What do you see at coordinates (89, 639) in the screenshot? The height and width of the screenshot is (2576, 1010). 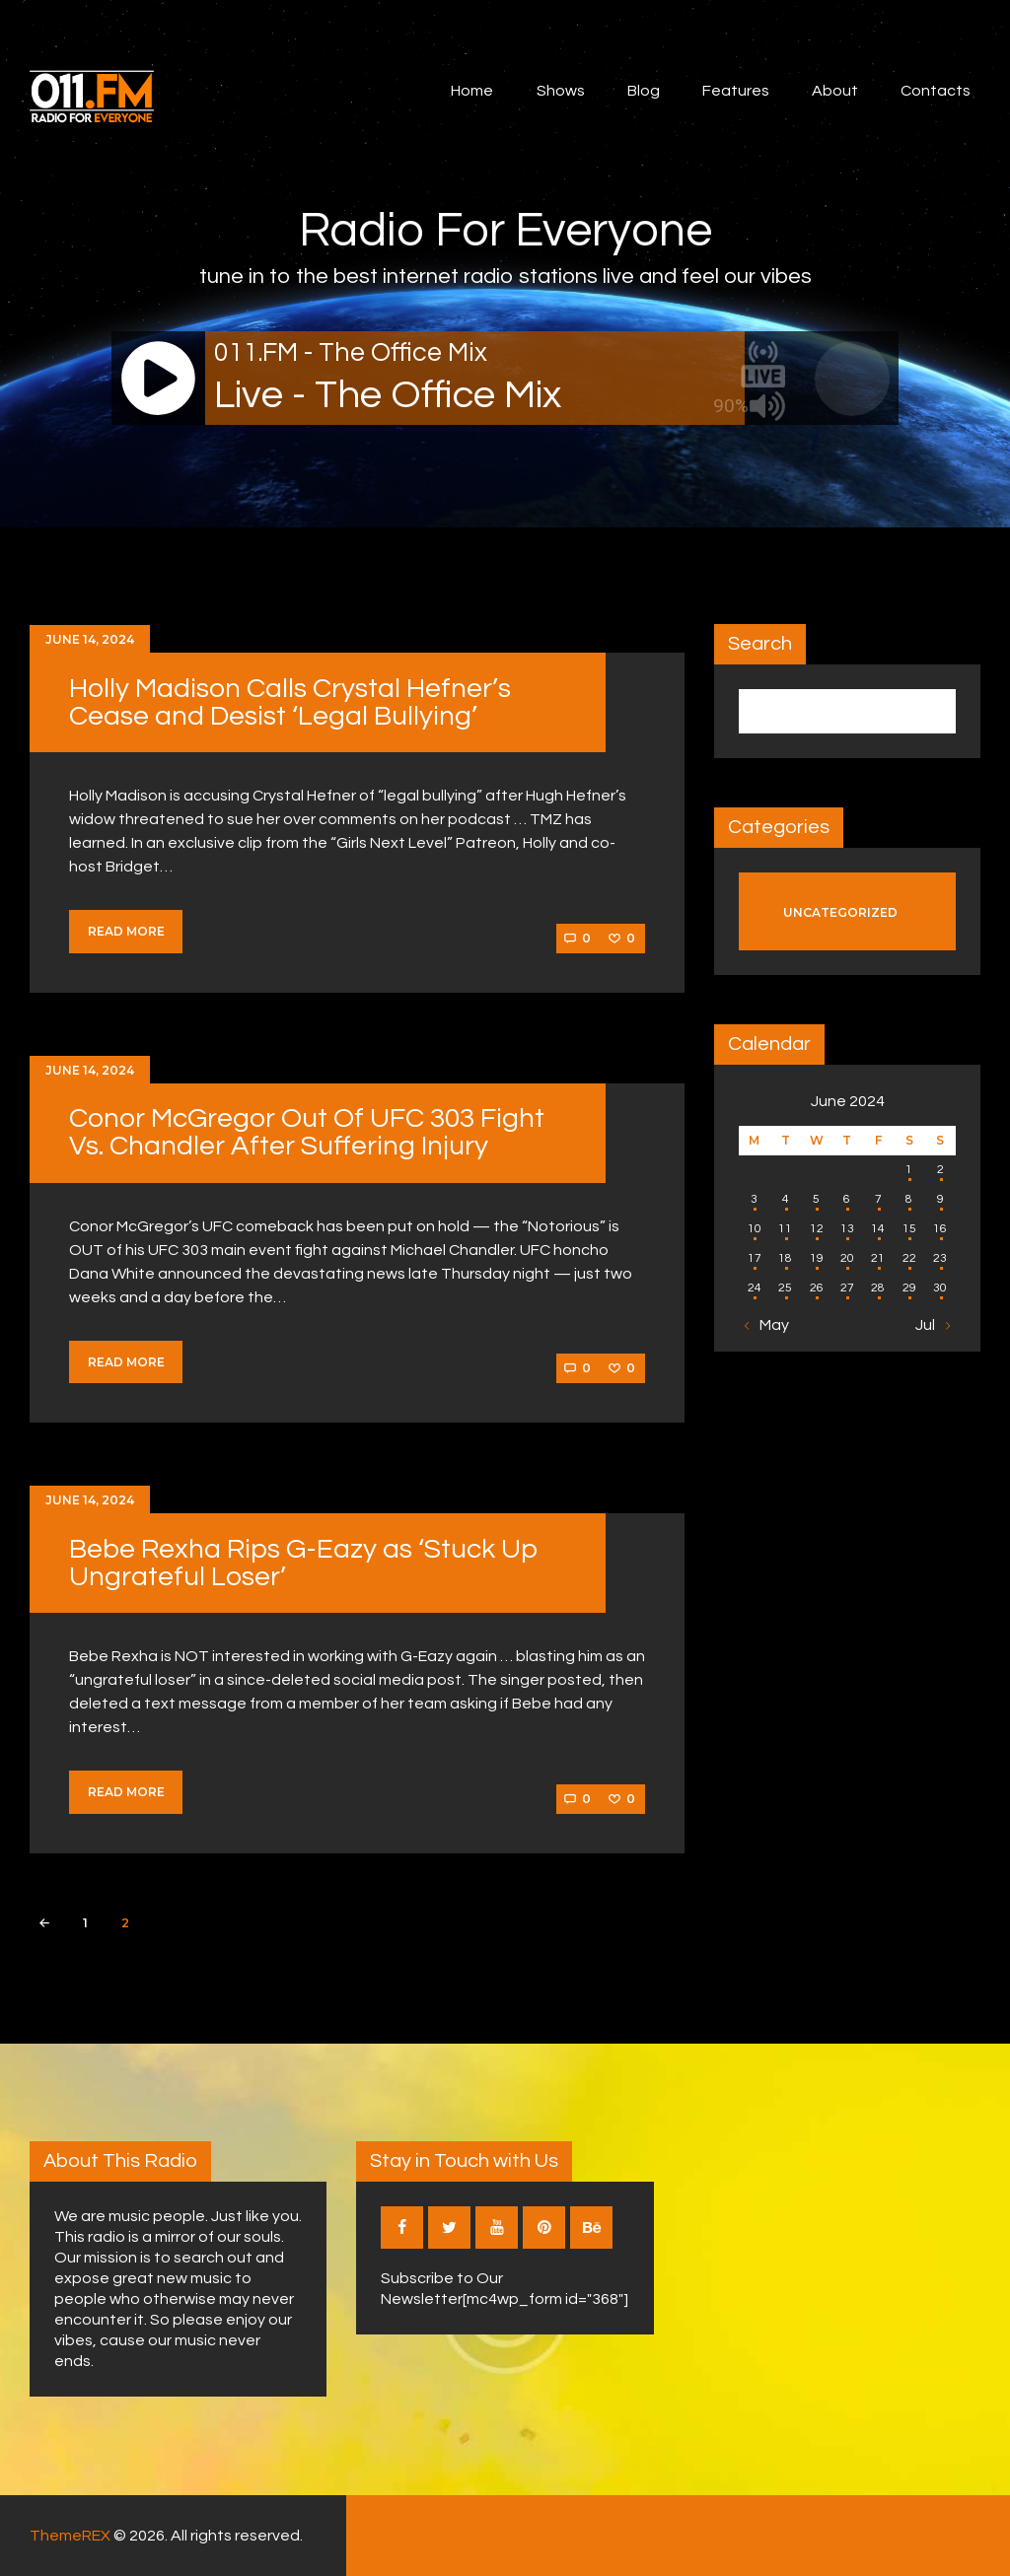 I see `June 14, 2024` at bounding box center [89, 639].